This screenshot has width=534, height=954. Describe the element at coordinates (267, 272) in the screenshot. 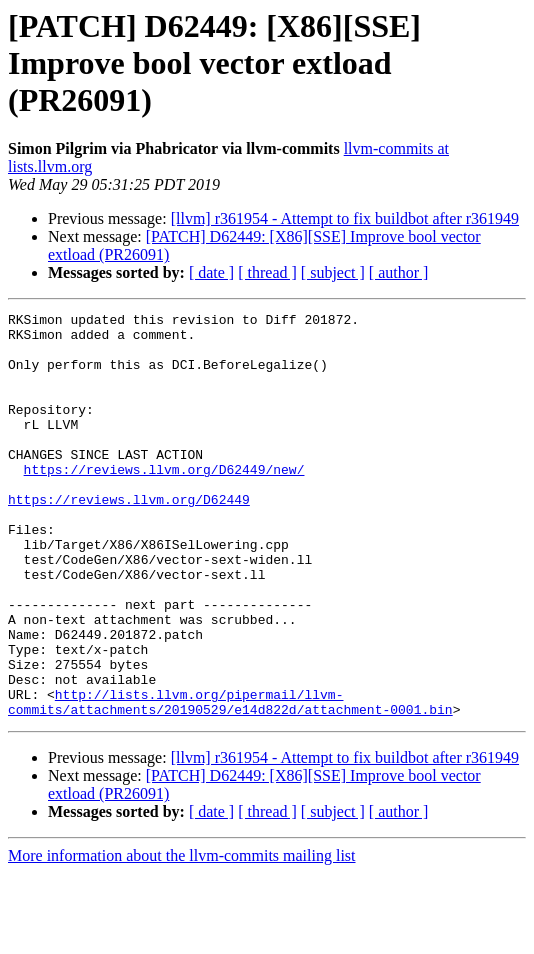

I see `[ thread ]` at that location.